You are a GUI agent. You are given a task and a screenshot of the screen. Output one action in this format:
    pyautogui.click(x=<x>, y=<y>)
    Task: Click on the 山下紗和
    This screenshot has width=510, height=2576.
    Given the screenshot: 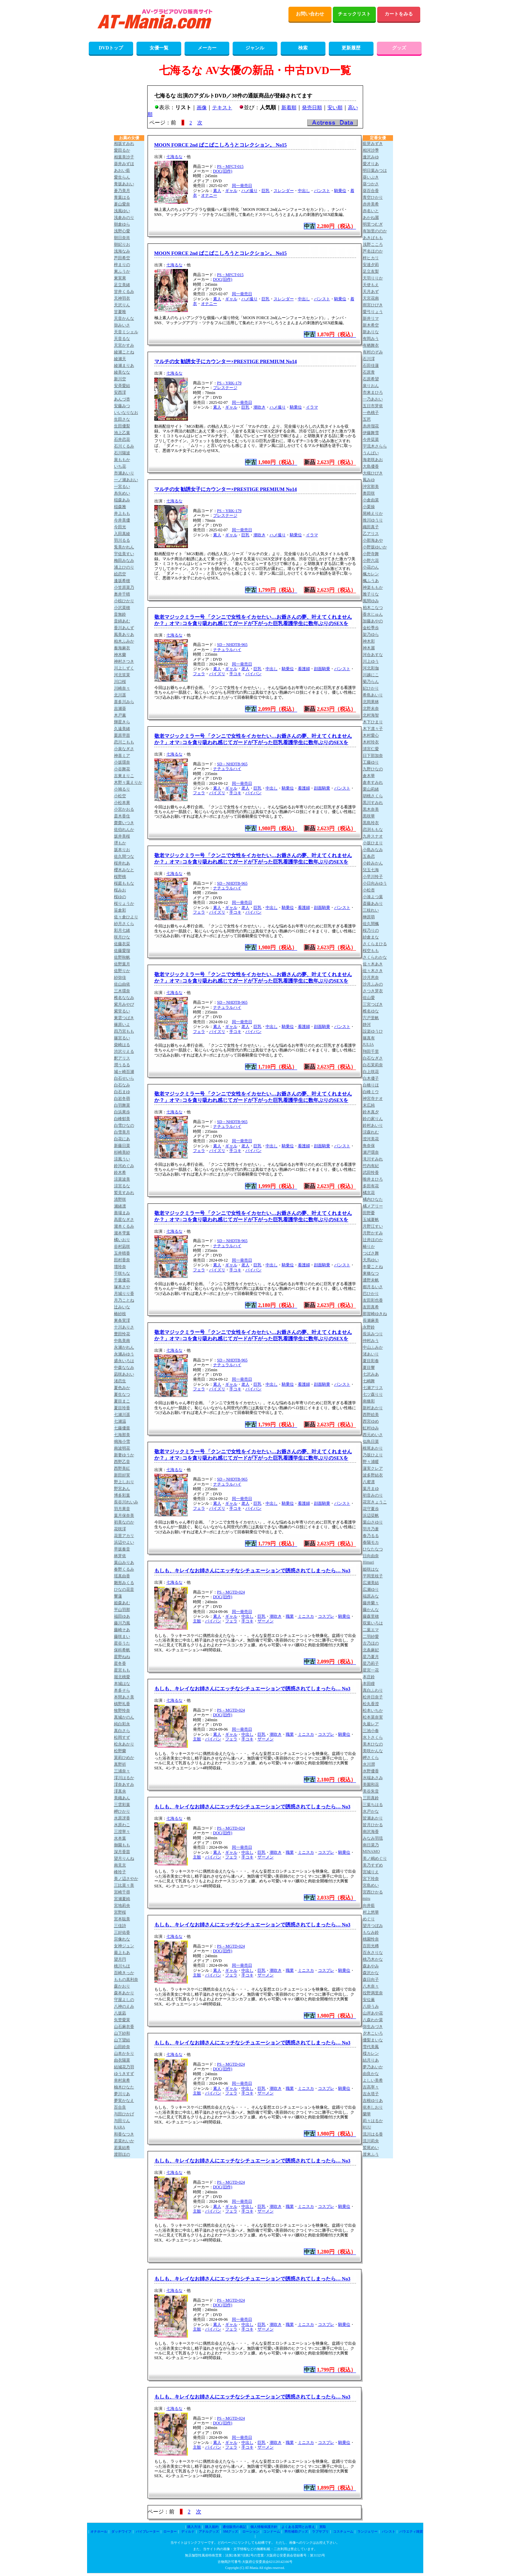 What is the action you would take?
    pyautogui.click(x=122, y=2033)
    